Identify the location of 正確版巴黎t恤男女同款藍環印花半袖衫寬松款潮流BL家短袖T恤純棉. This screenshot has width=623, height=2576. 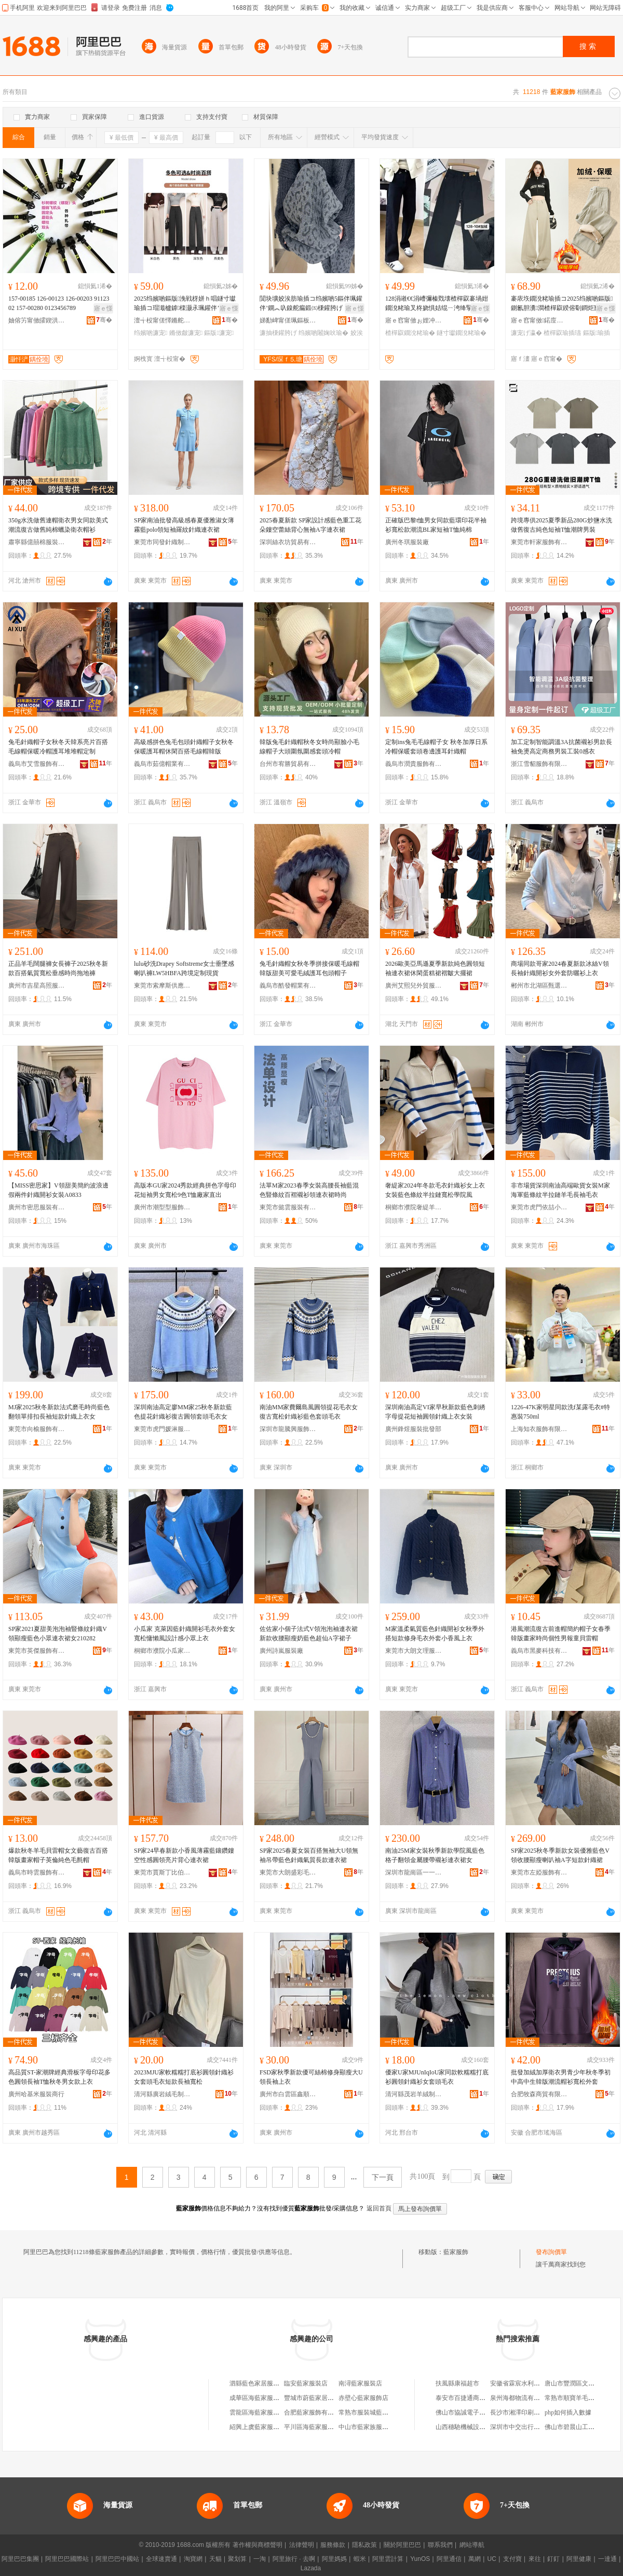
(435, 525).